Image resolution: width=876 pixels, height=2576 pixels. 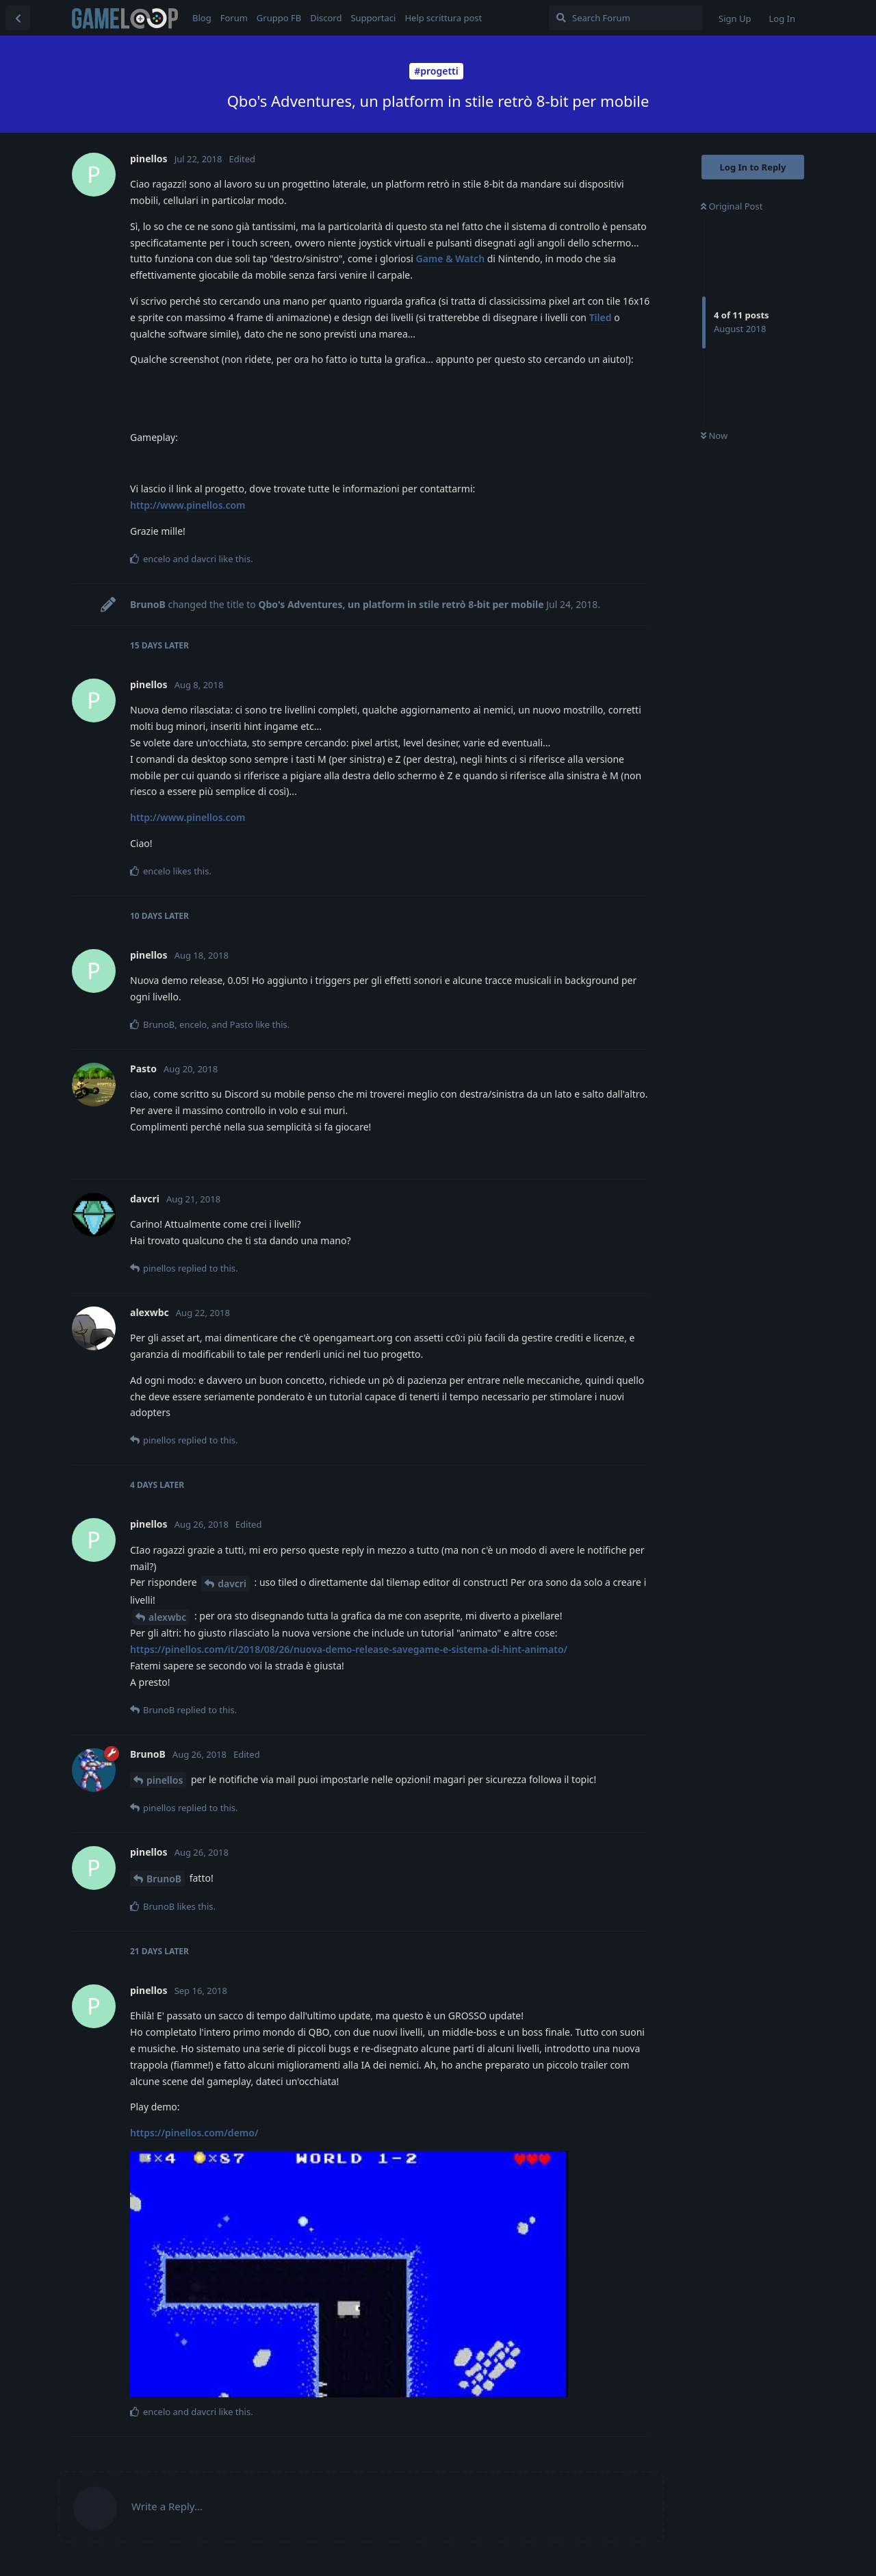 What do you see at coordinates (348, 1649) in the screenshot?
I see `https://pinellos.com/it/2018/08/26/nuova-demo-release-savegame-e-sistema-di-hint-animato/` at bounding box center [348, 1649].